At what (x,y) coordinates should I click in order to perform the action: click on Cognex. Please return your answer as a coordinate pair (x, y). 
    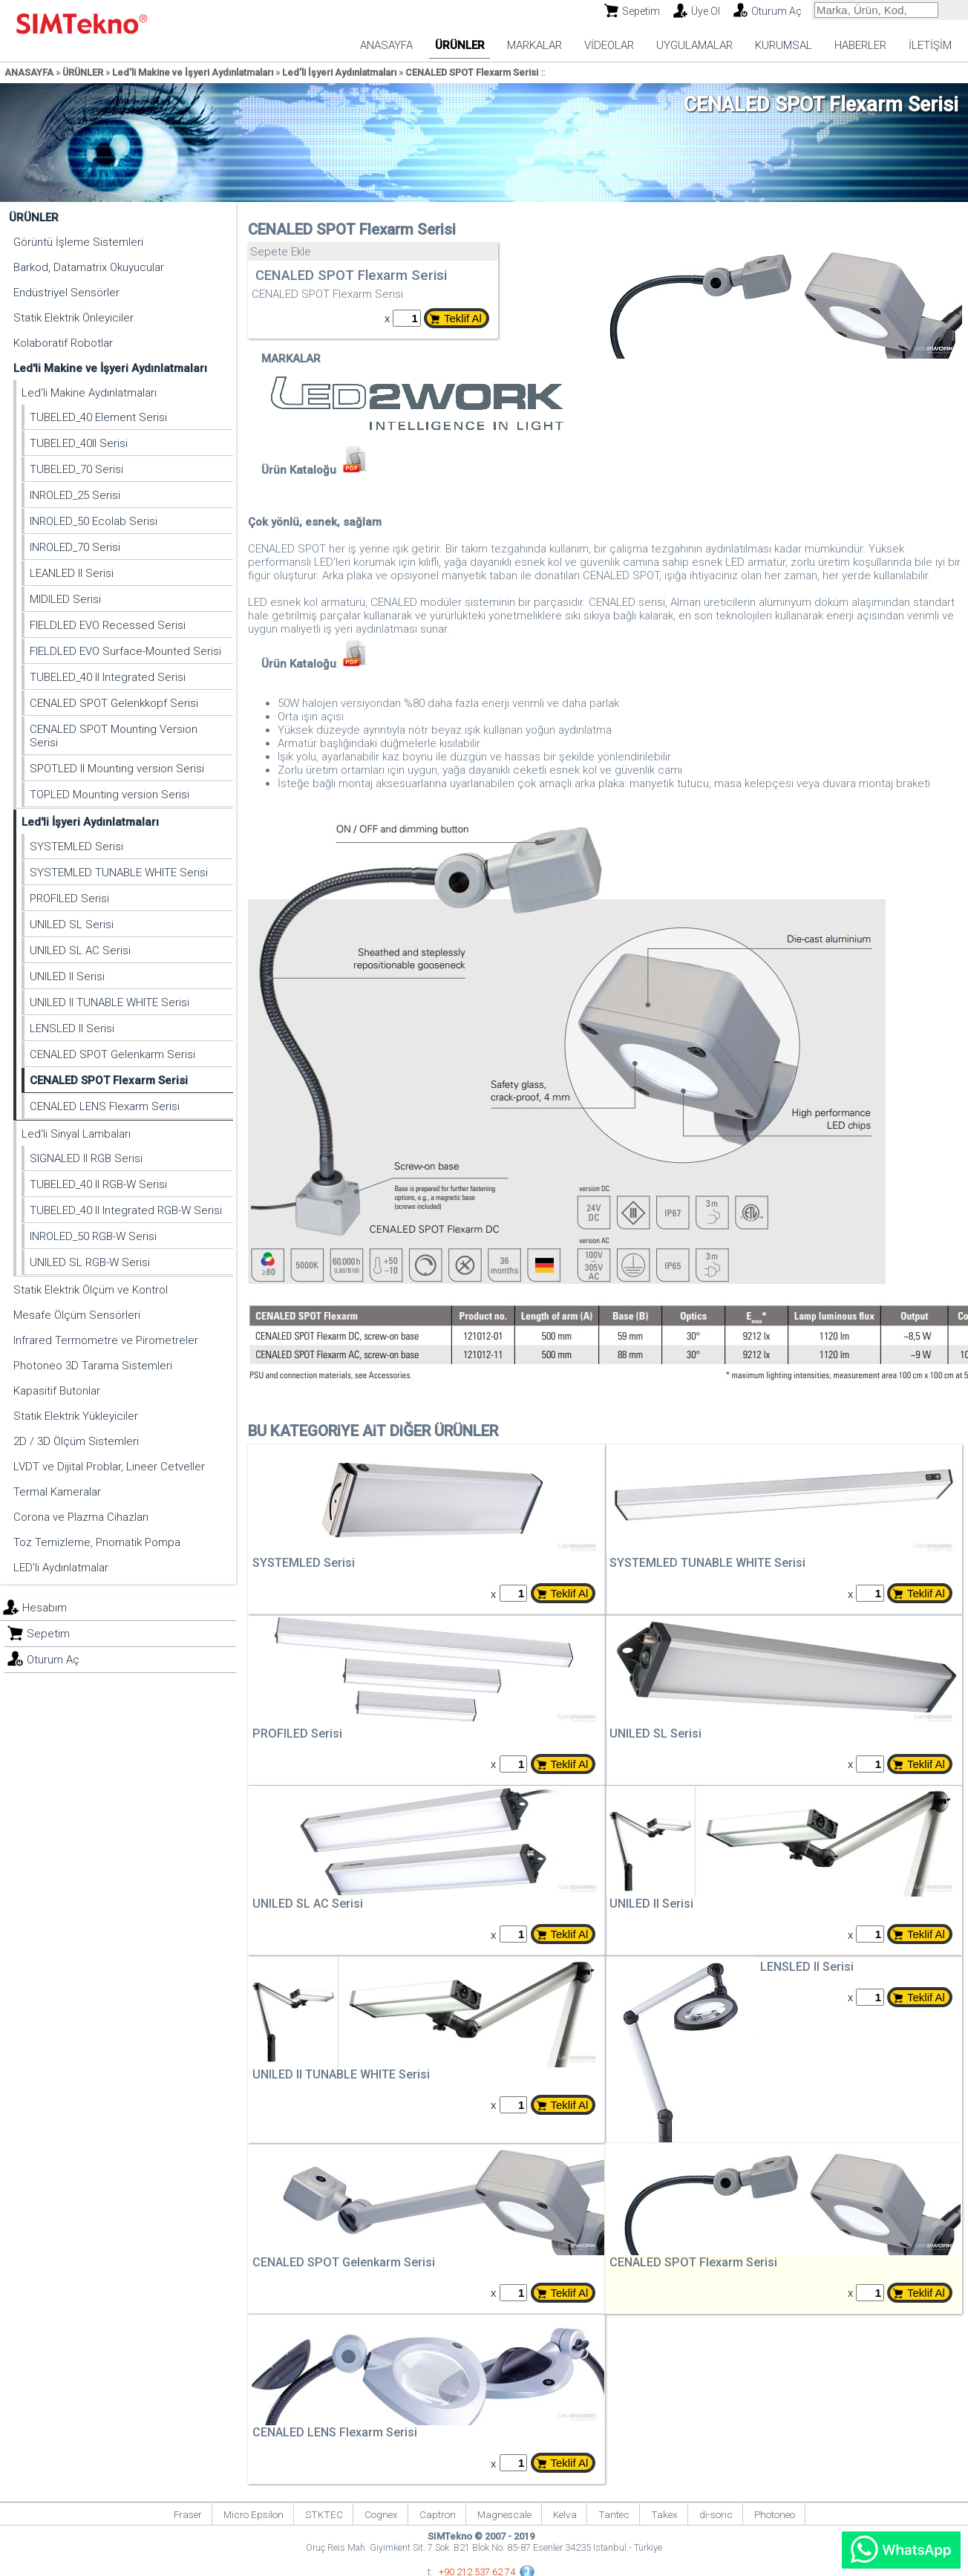
    Looking at the image, I should click on (381, 2514).